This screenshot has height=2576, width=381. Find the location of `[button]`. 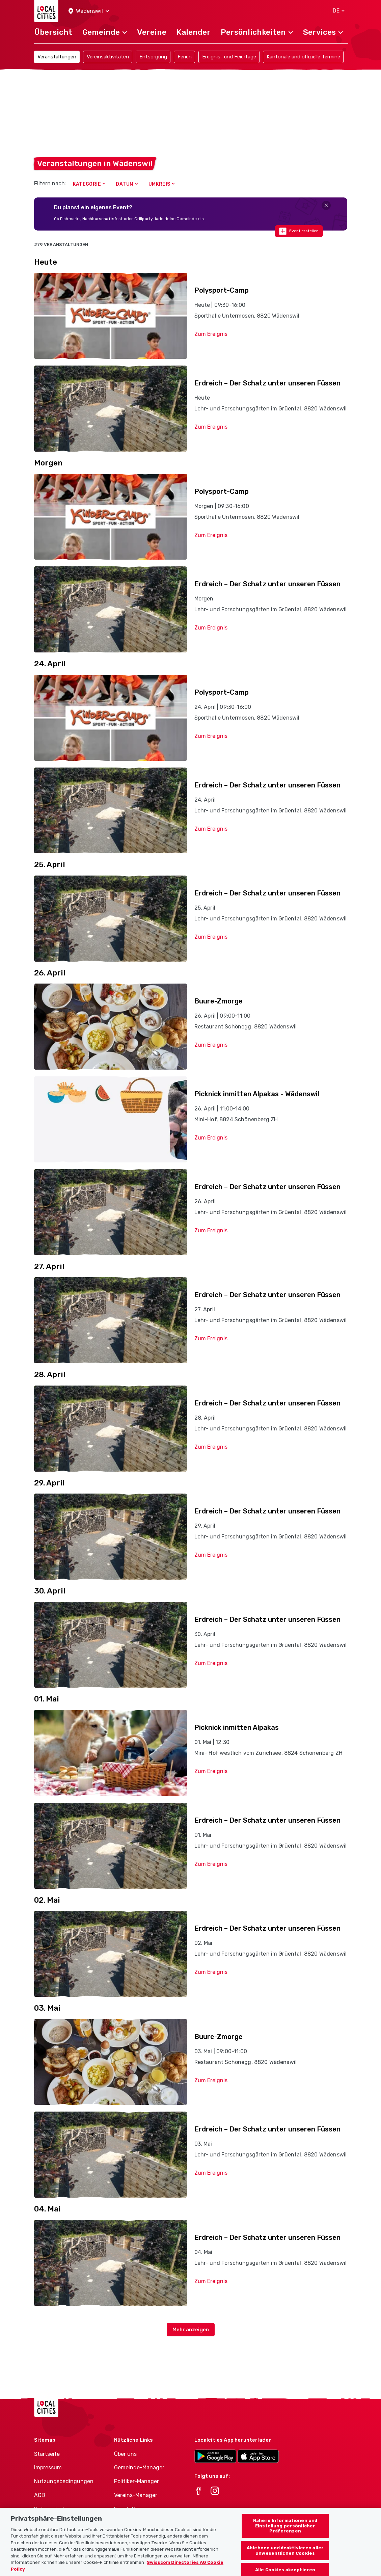

[button] is located at coordinates (89, 11).